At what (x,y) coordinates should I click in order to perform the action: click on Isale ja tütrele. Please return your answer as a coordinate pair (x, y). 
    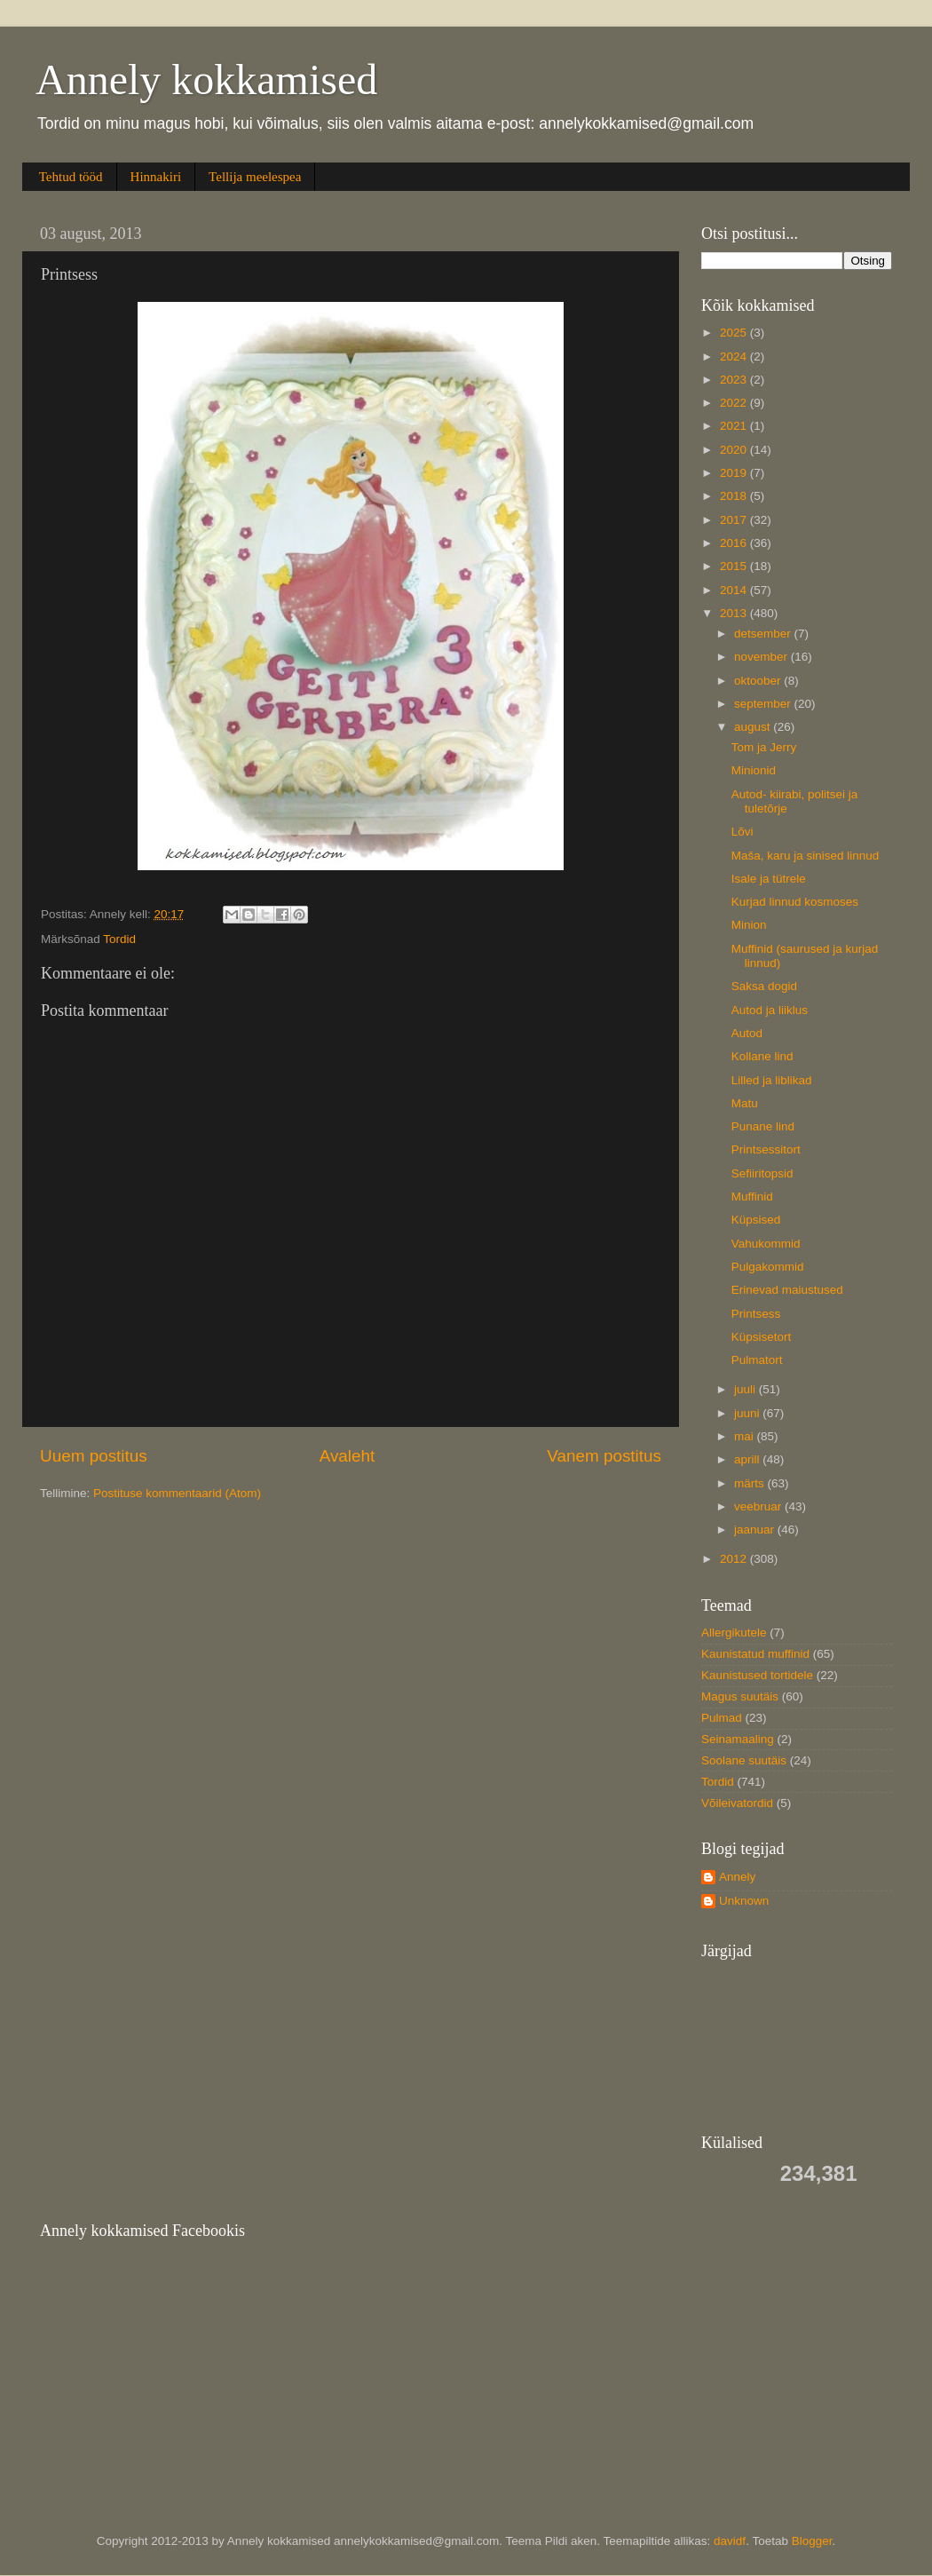
    Looking at the image, I should click on (768, 878).